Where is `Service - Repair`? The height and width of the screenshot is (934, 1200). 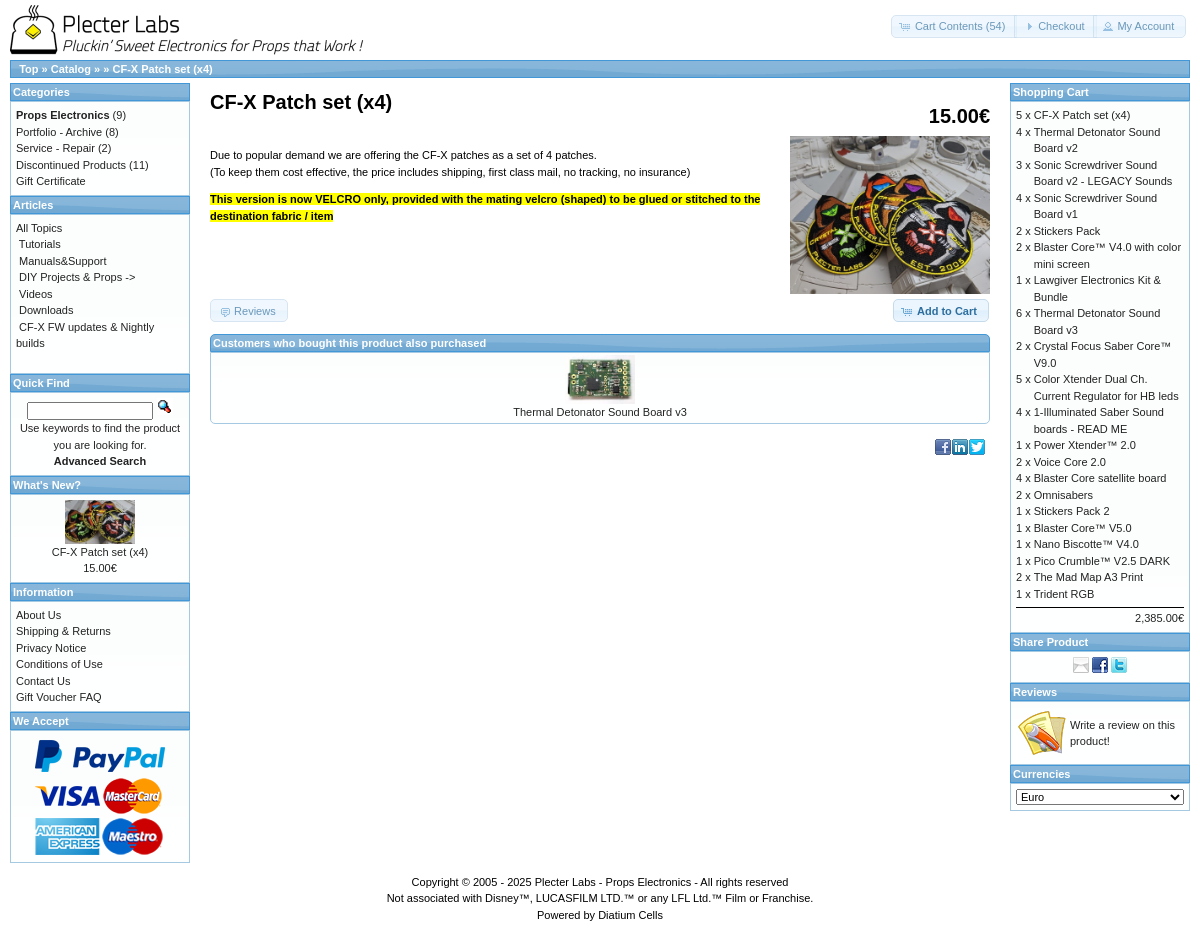
Service - Repair is located at coordinates (55, 148).